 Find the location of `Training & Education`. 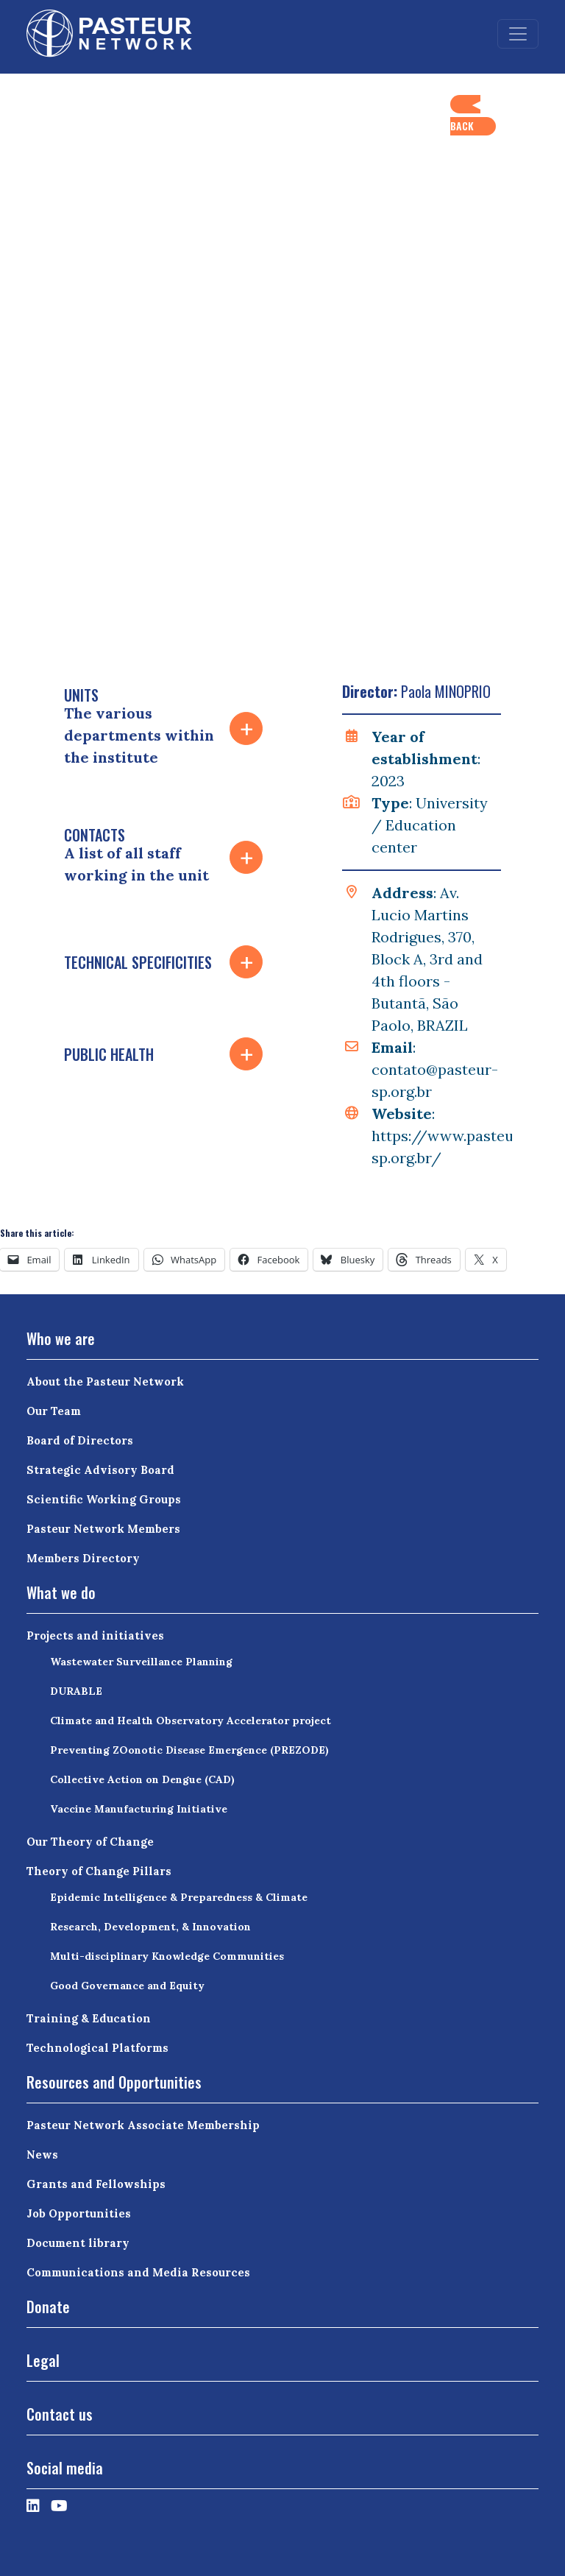

Training & Education is located at coordinates (88, 2018).